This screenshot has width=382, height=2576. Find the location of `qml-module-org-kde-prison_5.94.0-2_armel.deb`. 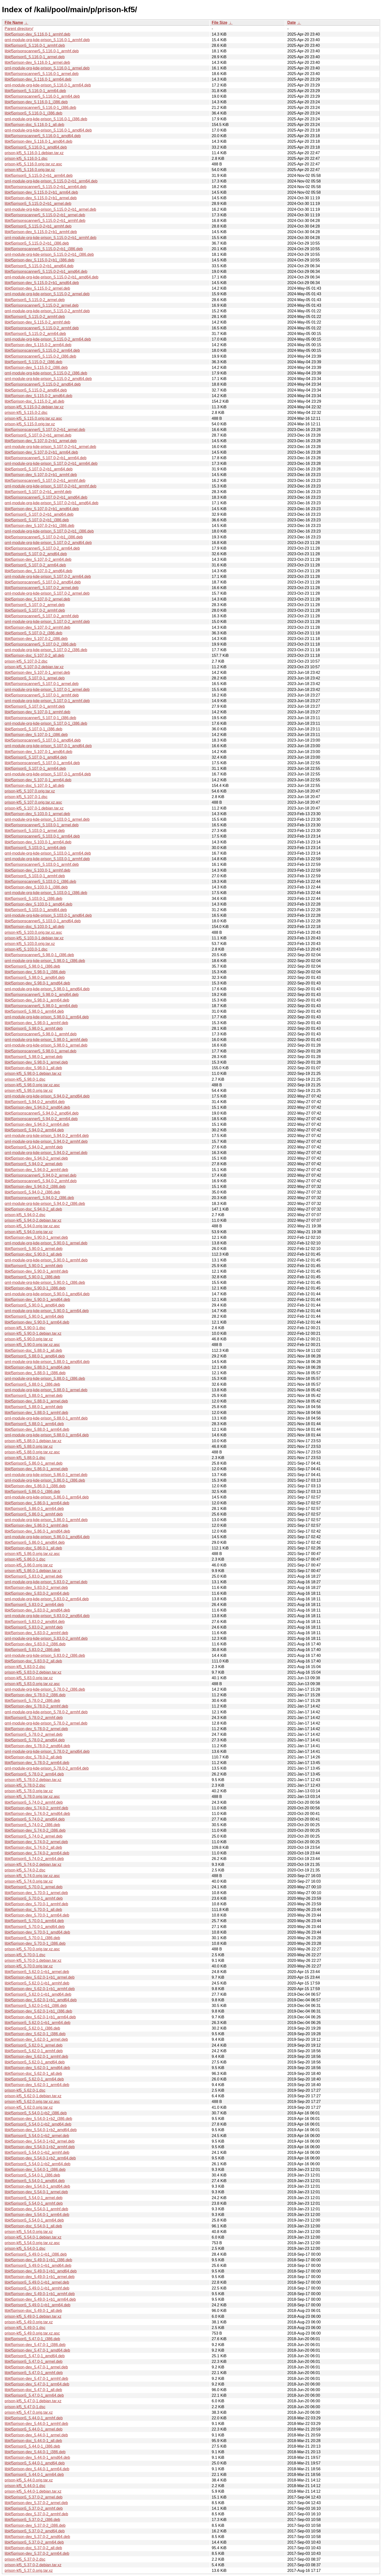

qml-module-org-kde-prison_5.94.0-2_armel.deb is located at coordinates (46, 1153).